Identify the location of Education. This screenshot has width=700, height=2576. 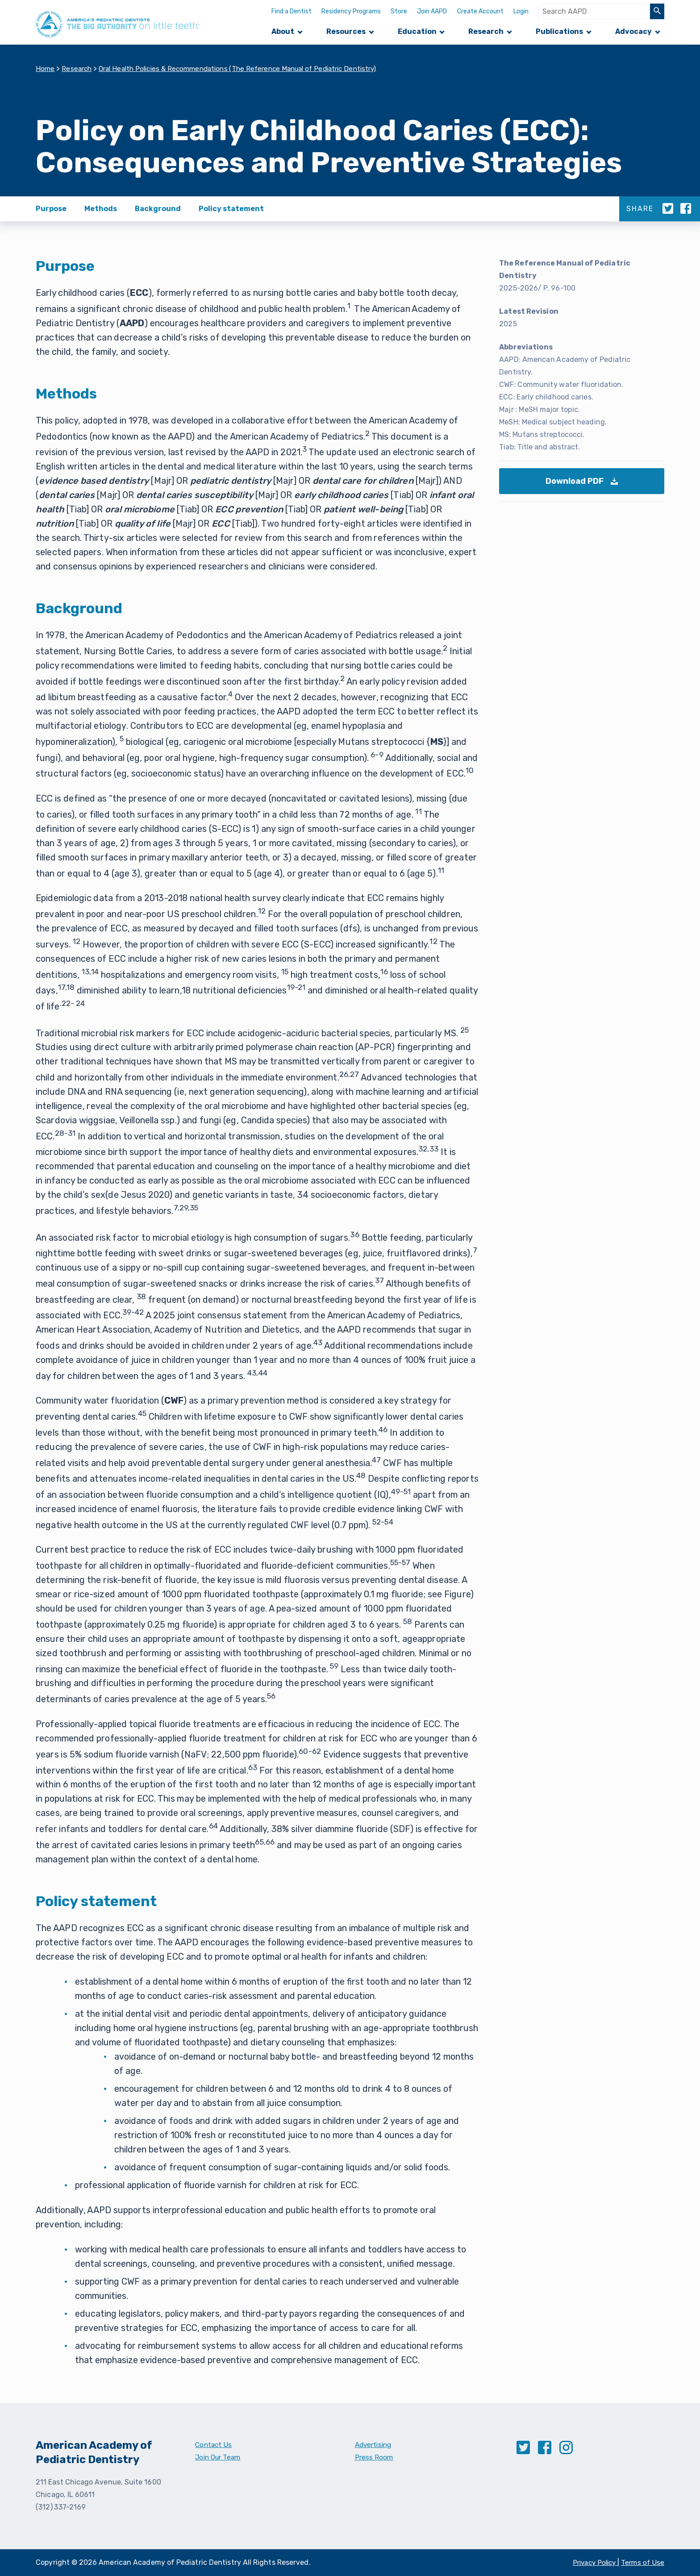
(417, 31).